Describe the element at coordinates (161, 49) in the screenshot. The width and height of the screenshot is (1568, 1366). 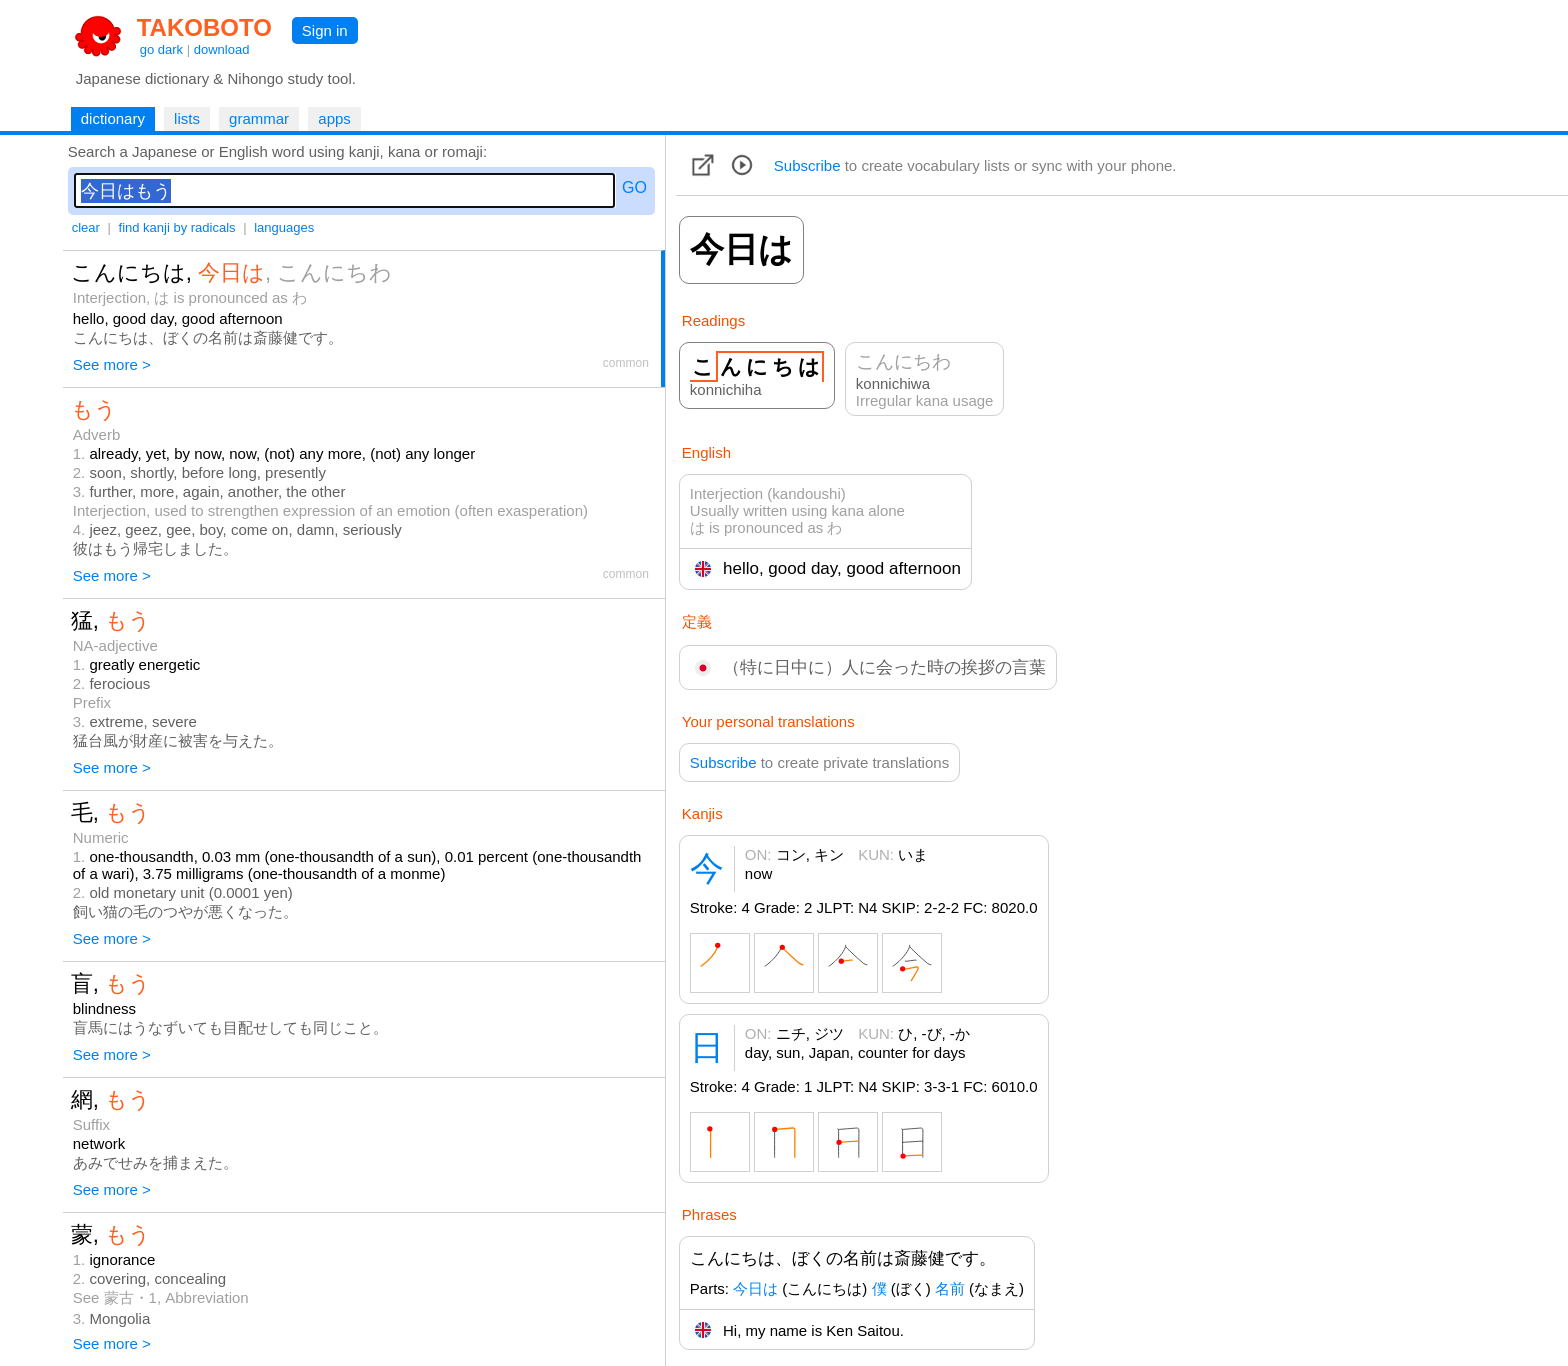
I see `go dark` at that location.